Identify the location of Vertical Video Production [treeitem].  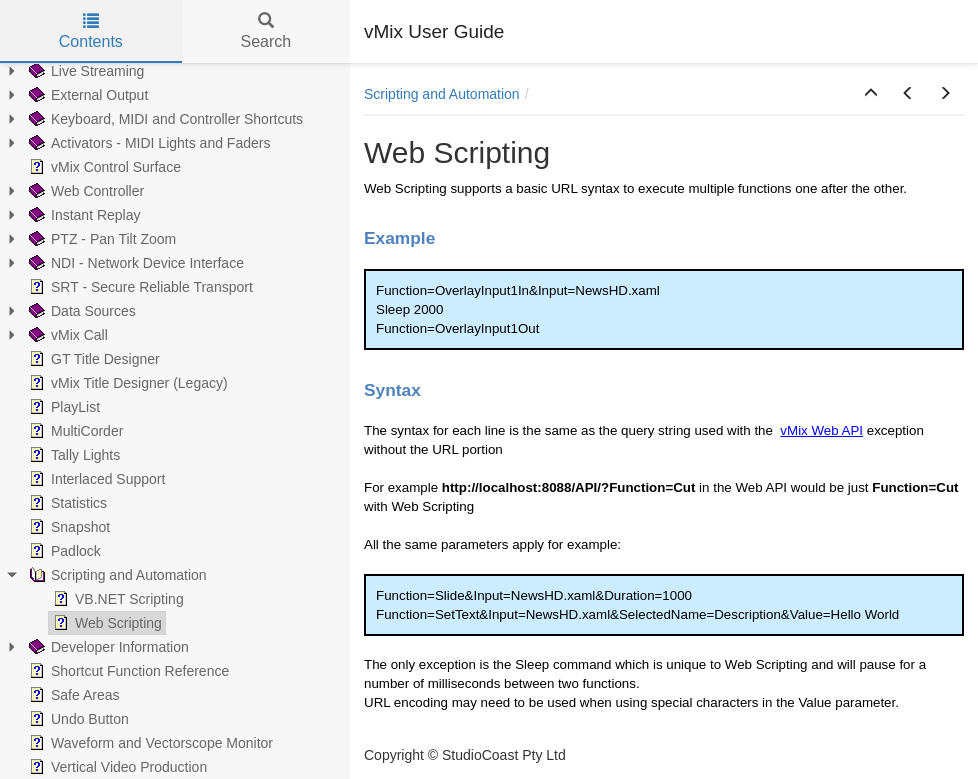
(116, 767).